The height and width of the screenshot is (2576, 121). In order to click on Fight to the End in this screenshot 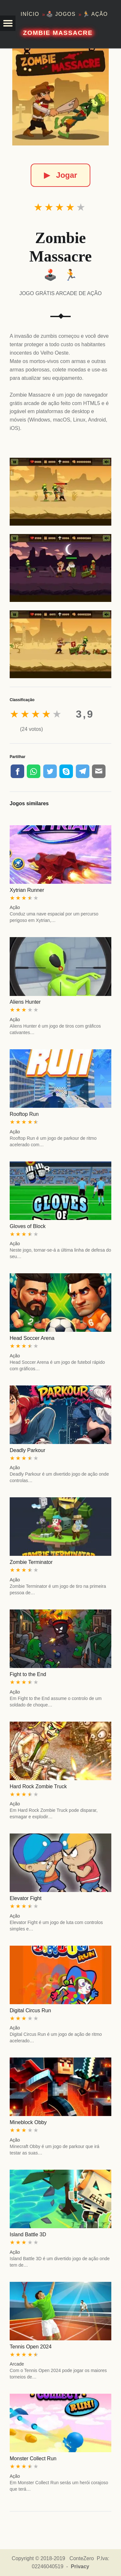, I will do `click(28, 1674)`.